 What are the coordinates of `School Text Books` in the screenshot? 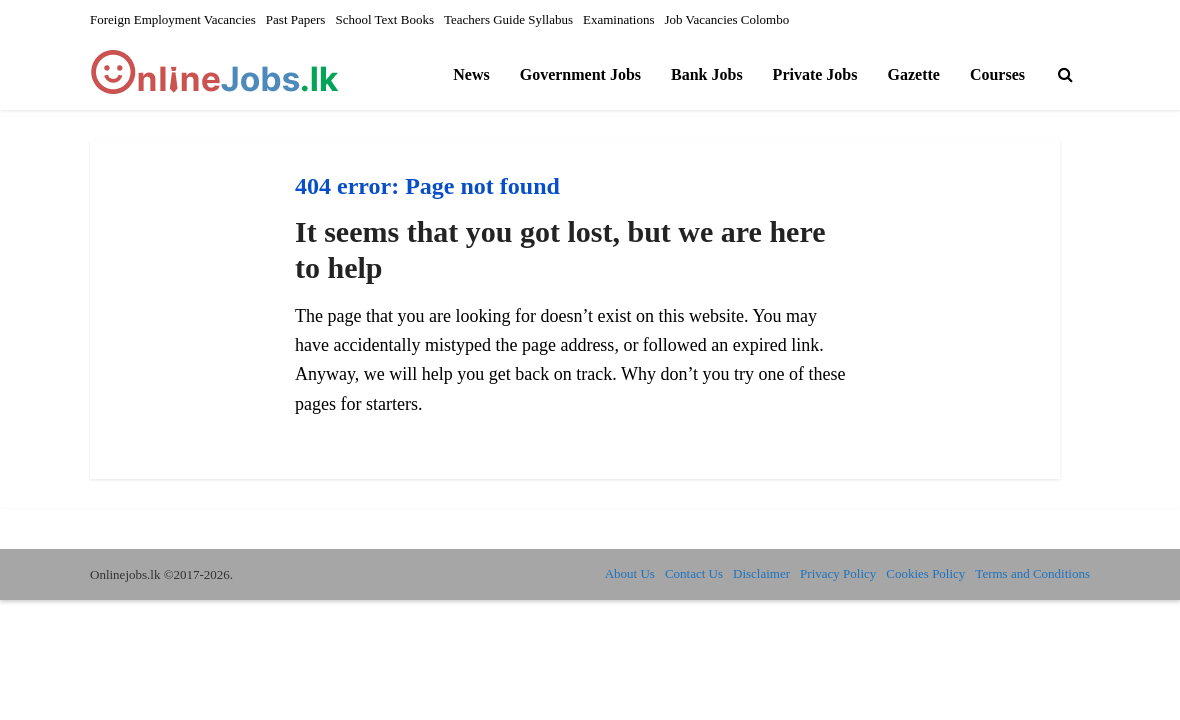 It's located at (384, 19).